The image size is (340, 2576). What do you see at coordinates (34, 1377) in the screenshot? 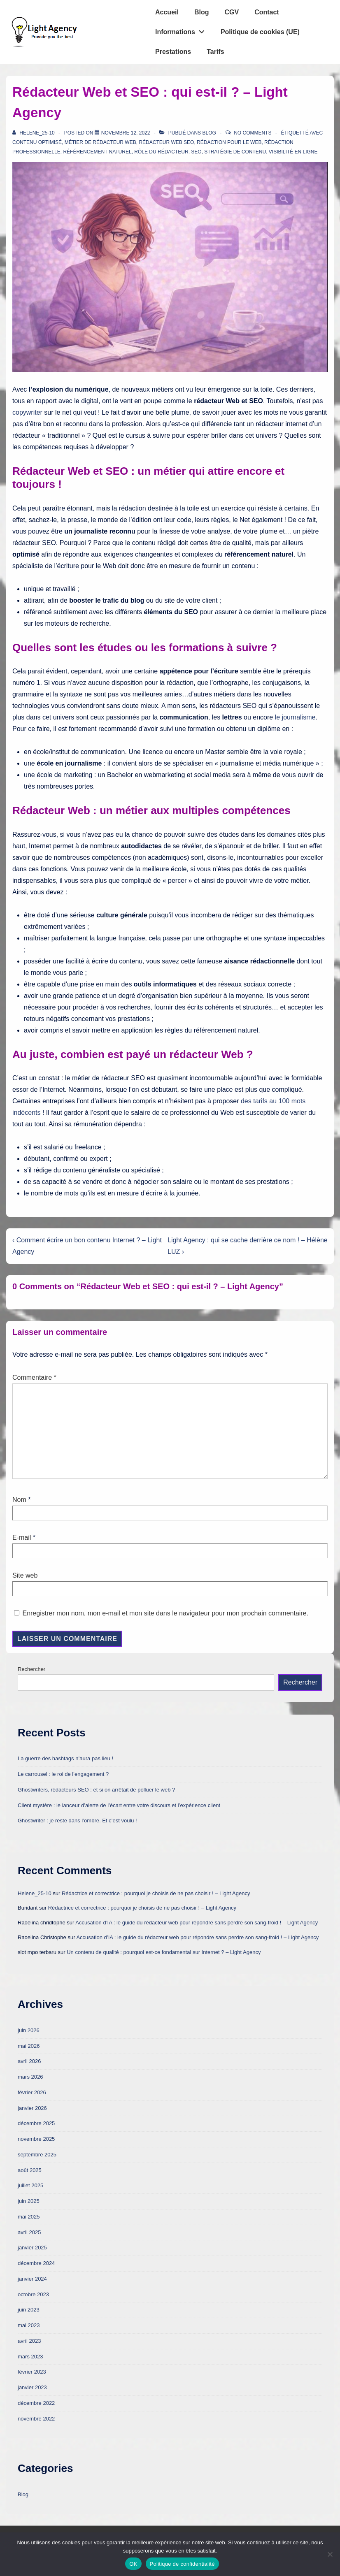
I see `Commentaire` at bounding box center [34, 1377].